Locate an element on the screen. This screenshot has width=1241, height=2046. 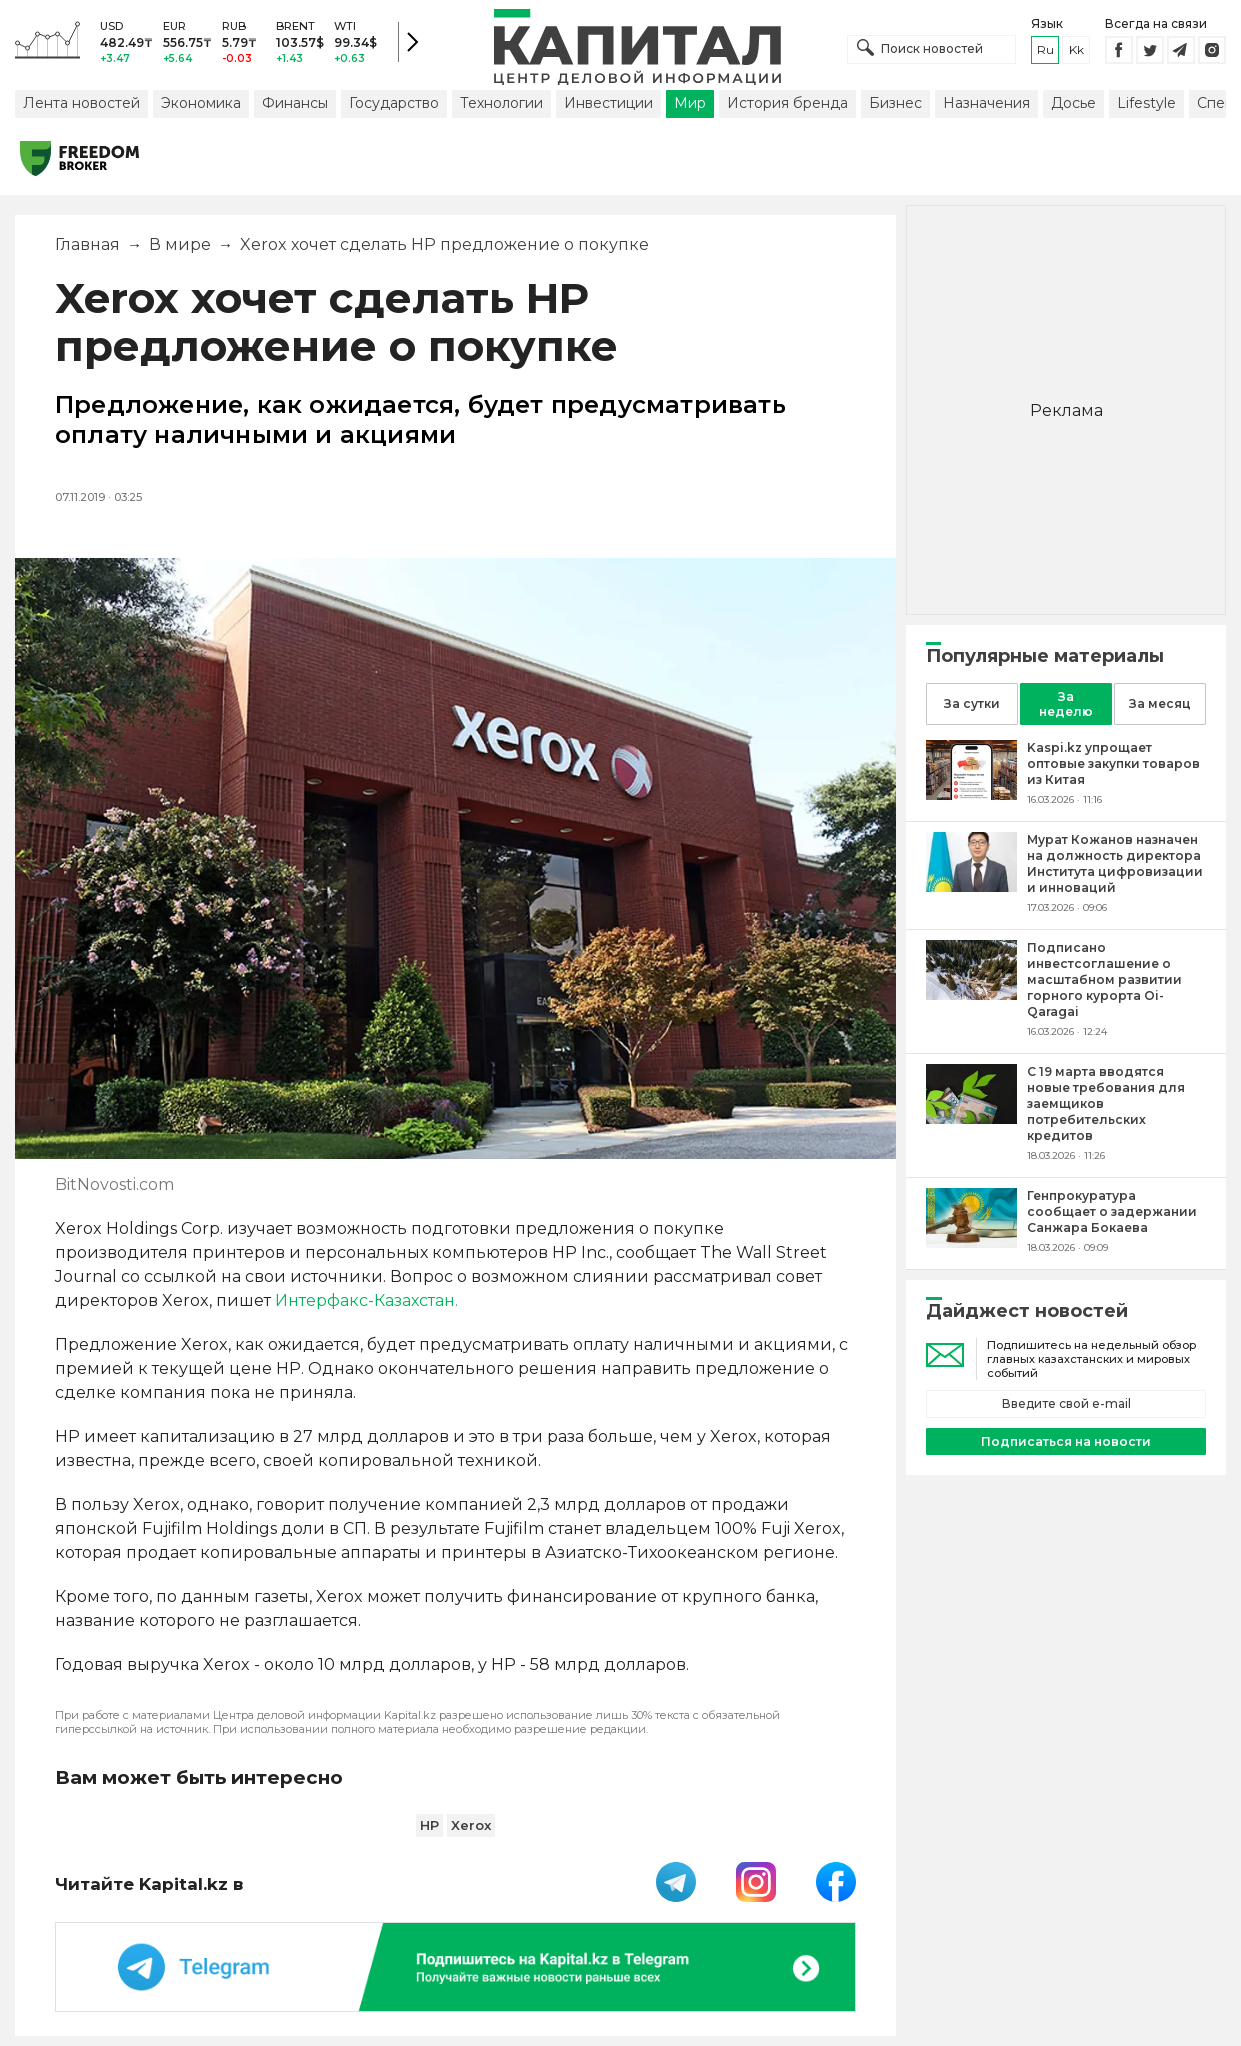
Интерфакс-Казахстан. is located at coordinates (366, 1300).